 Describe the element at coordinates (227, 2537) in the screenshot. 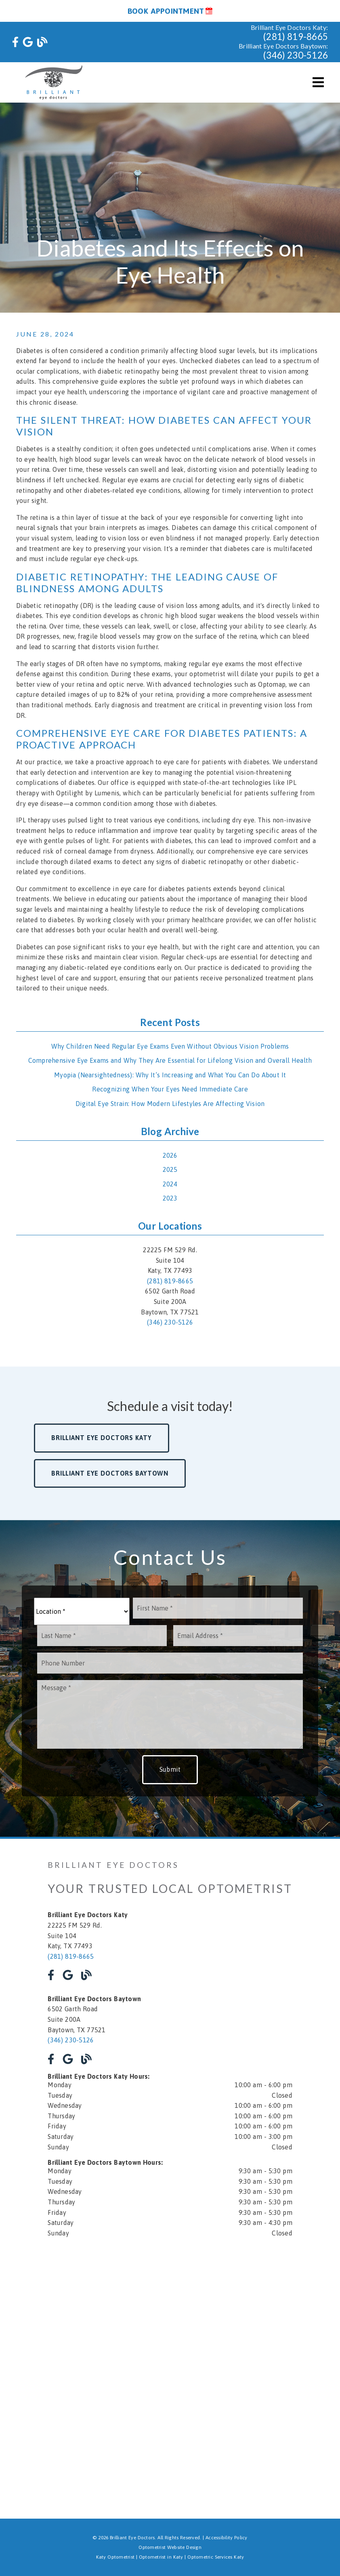

I see `Accessibility Policy` at that location.